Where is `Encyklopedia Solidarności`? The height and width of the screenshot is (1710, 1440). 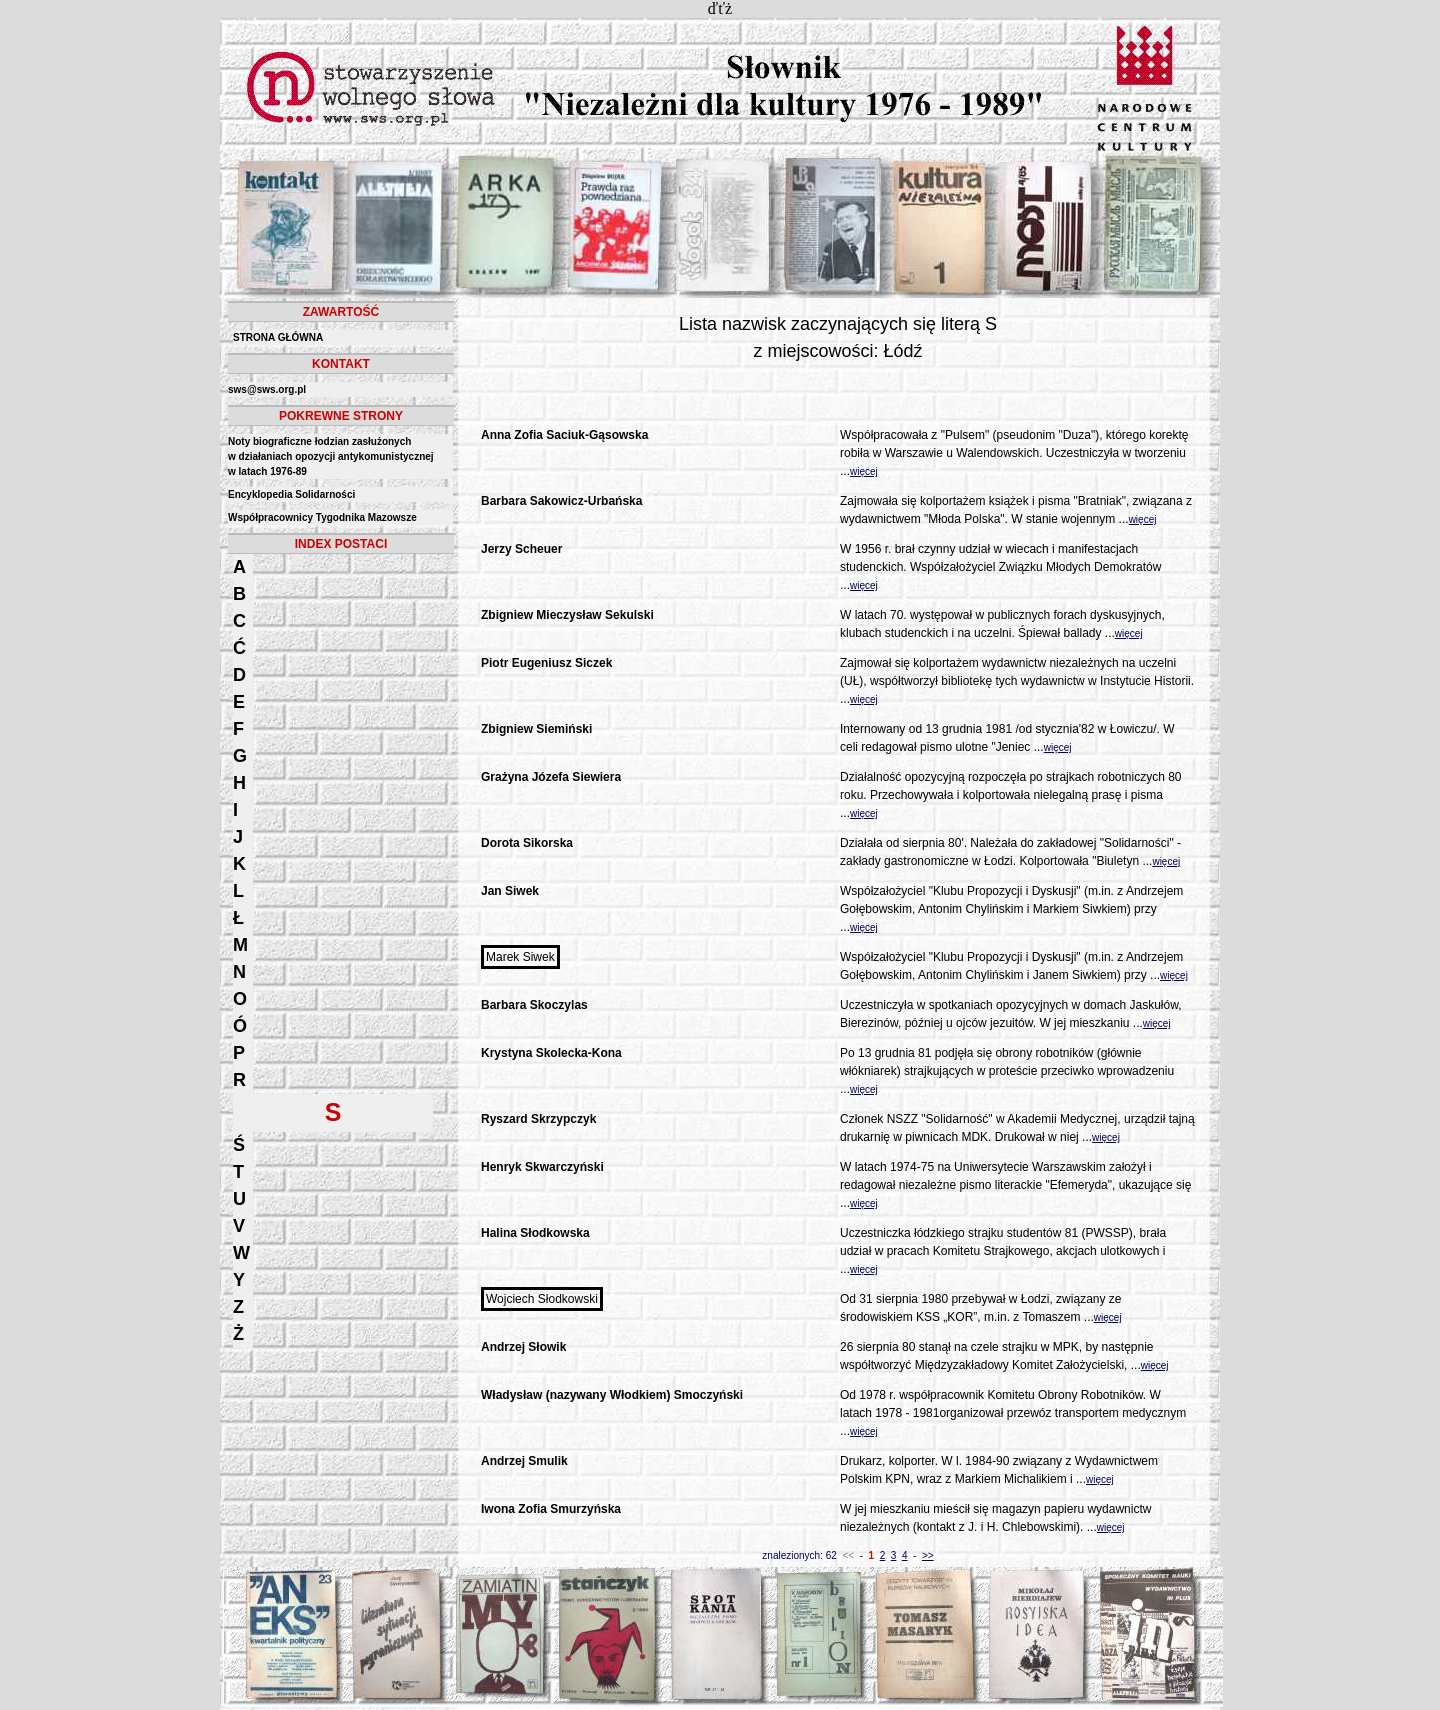 Encyklopedia Solidarności is located at coordinates (291, 494).